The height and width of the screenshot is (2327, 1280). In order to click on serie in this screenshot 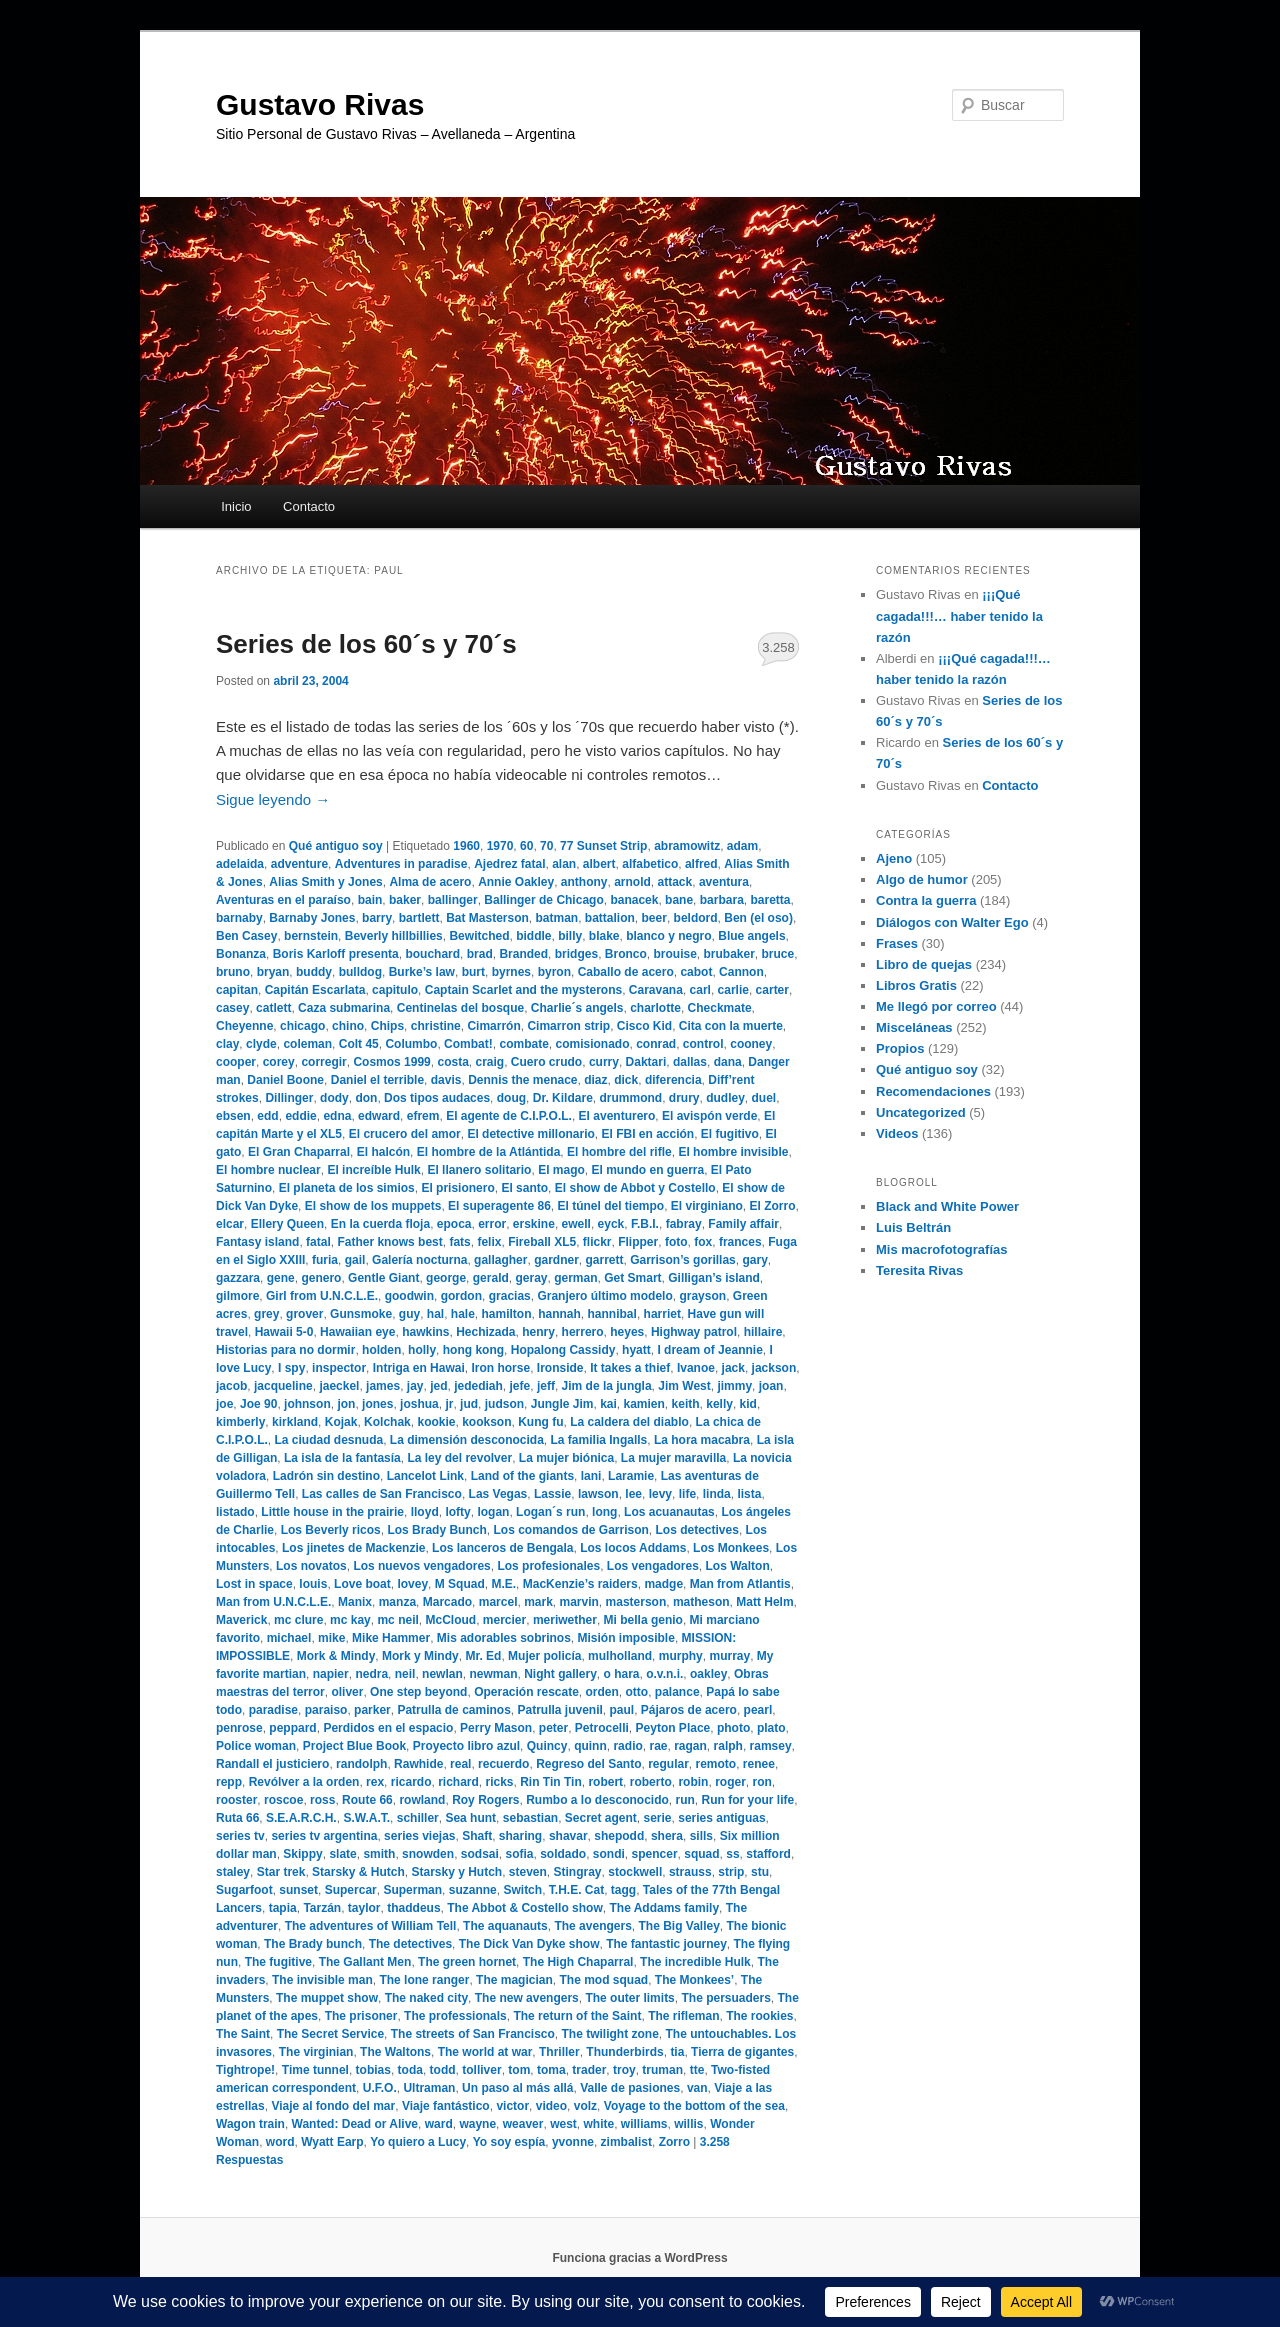, I will do `click(658, 1818)`.